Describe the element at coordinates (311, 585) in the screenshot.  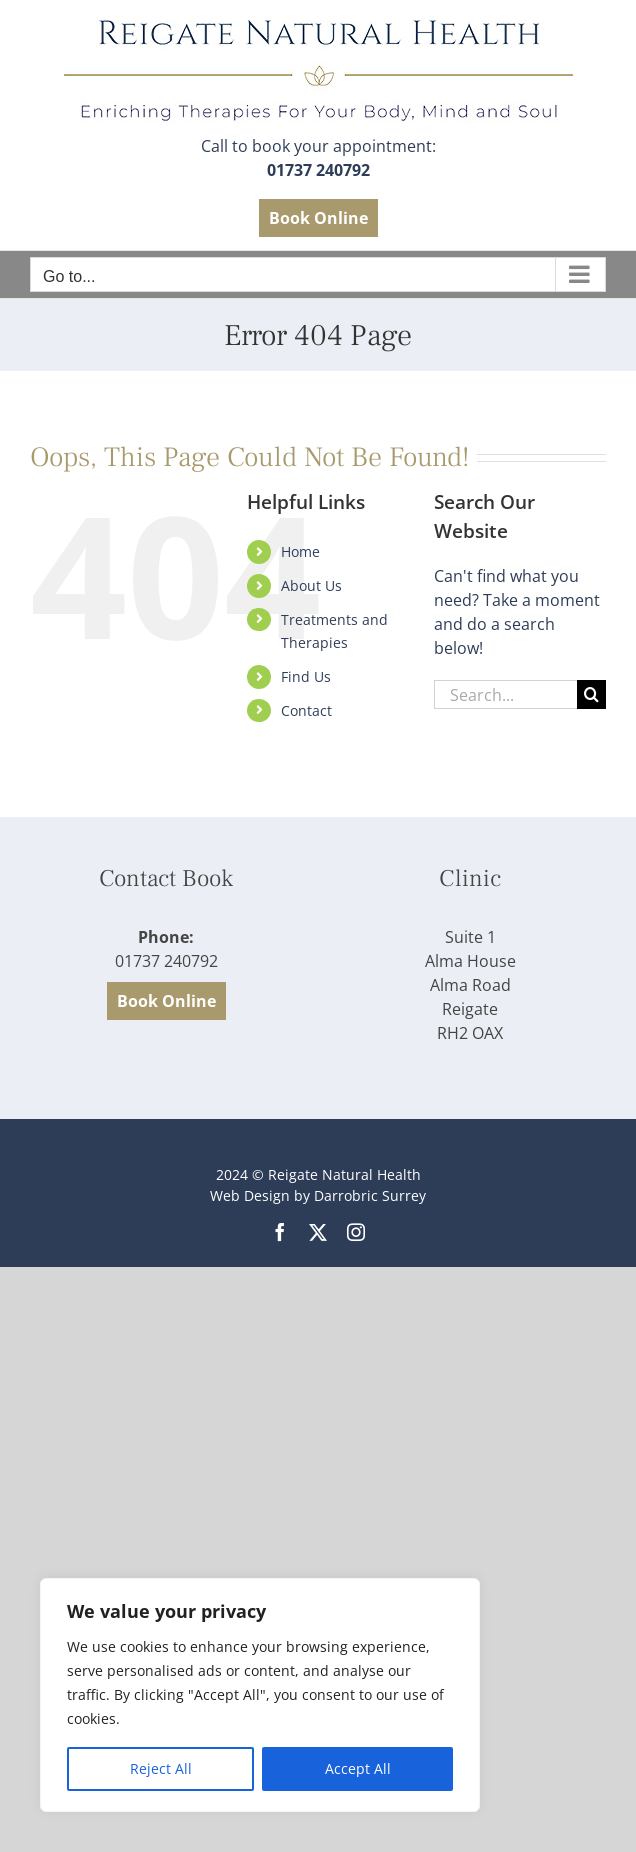
I see `About Us` at that location.